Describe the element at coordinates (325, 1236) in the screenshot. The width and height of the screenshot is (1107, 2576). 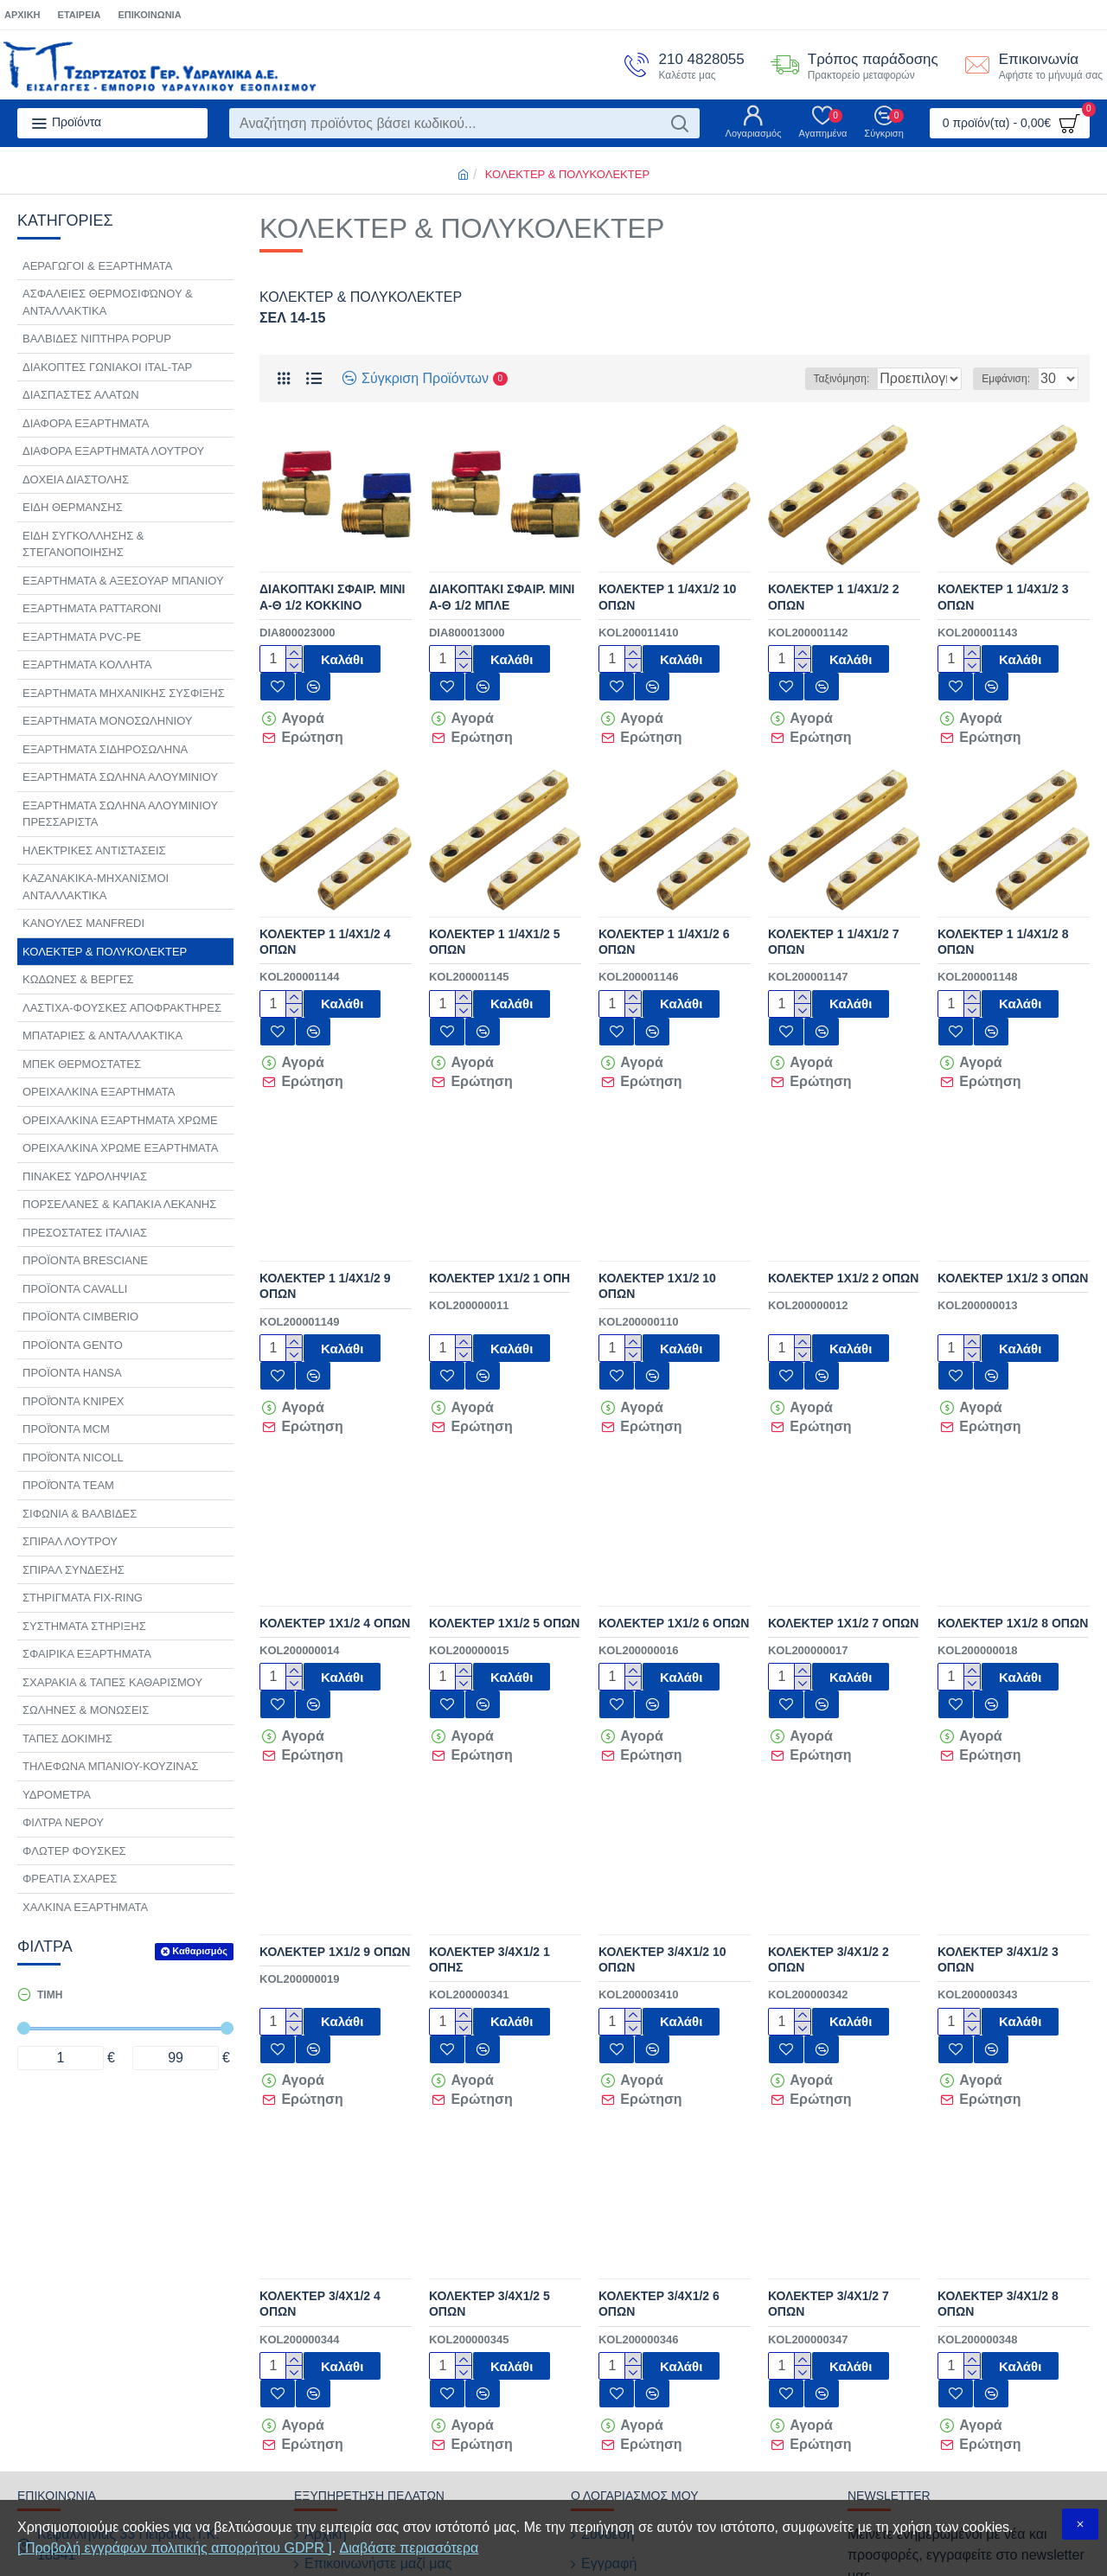
I see `ΚΟΛΕΚΤΕΡ 1 1/4Χ1/2 9 ΟΠΩΝ` at that location.